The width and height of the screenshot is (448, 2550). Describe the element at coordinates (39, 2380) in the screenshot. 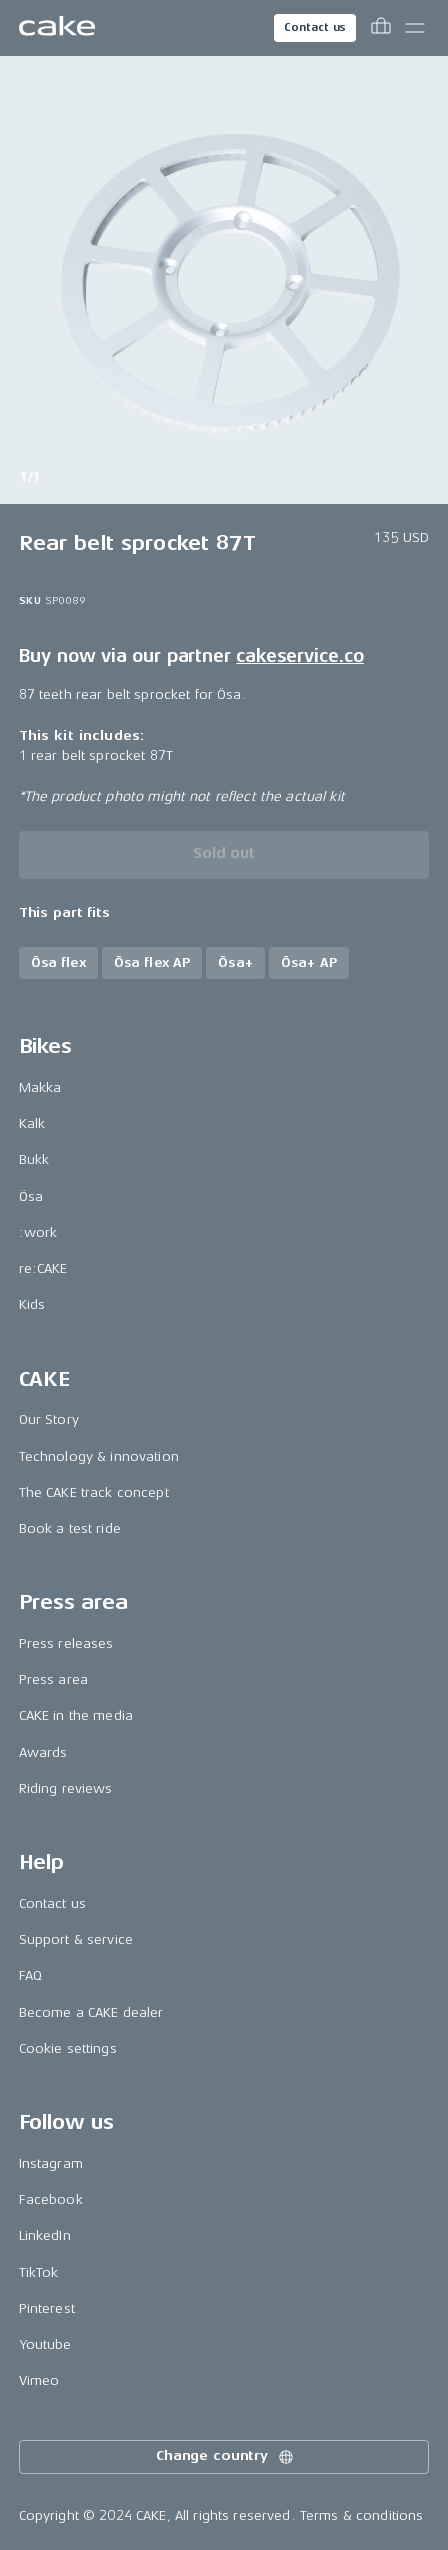

I see `Vimeo` at that location.